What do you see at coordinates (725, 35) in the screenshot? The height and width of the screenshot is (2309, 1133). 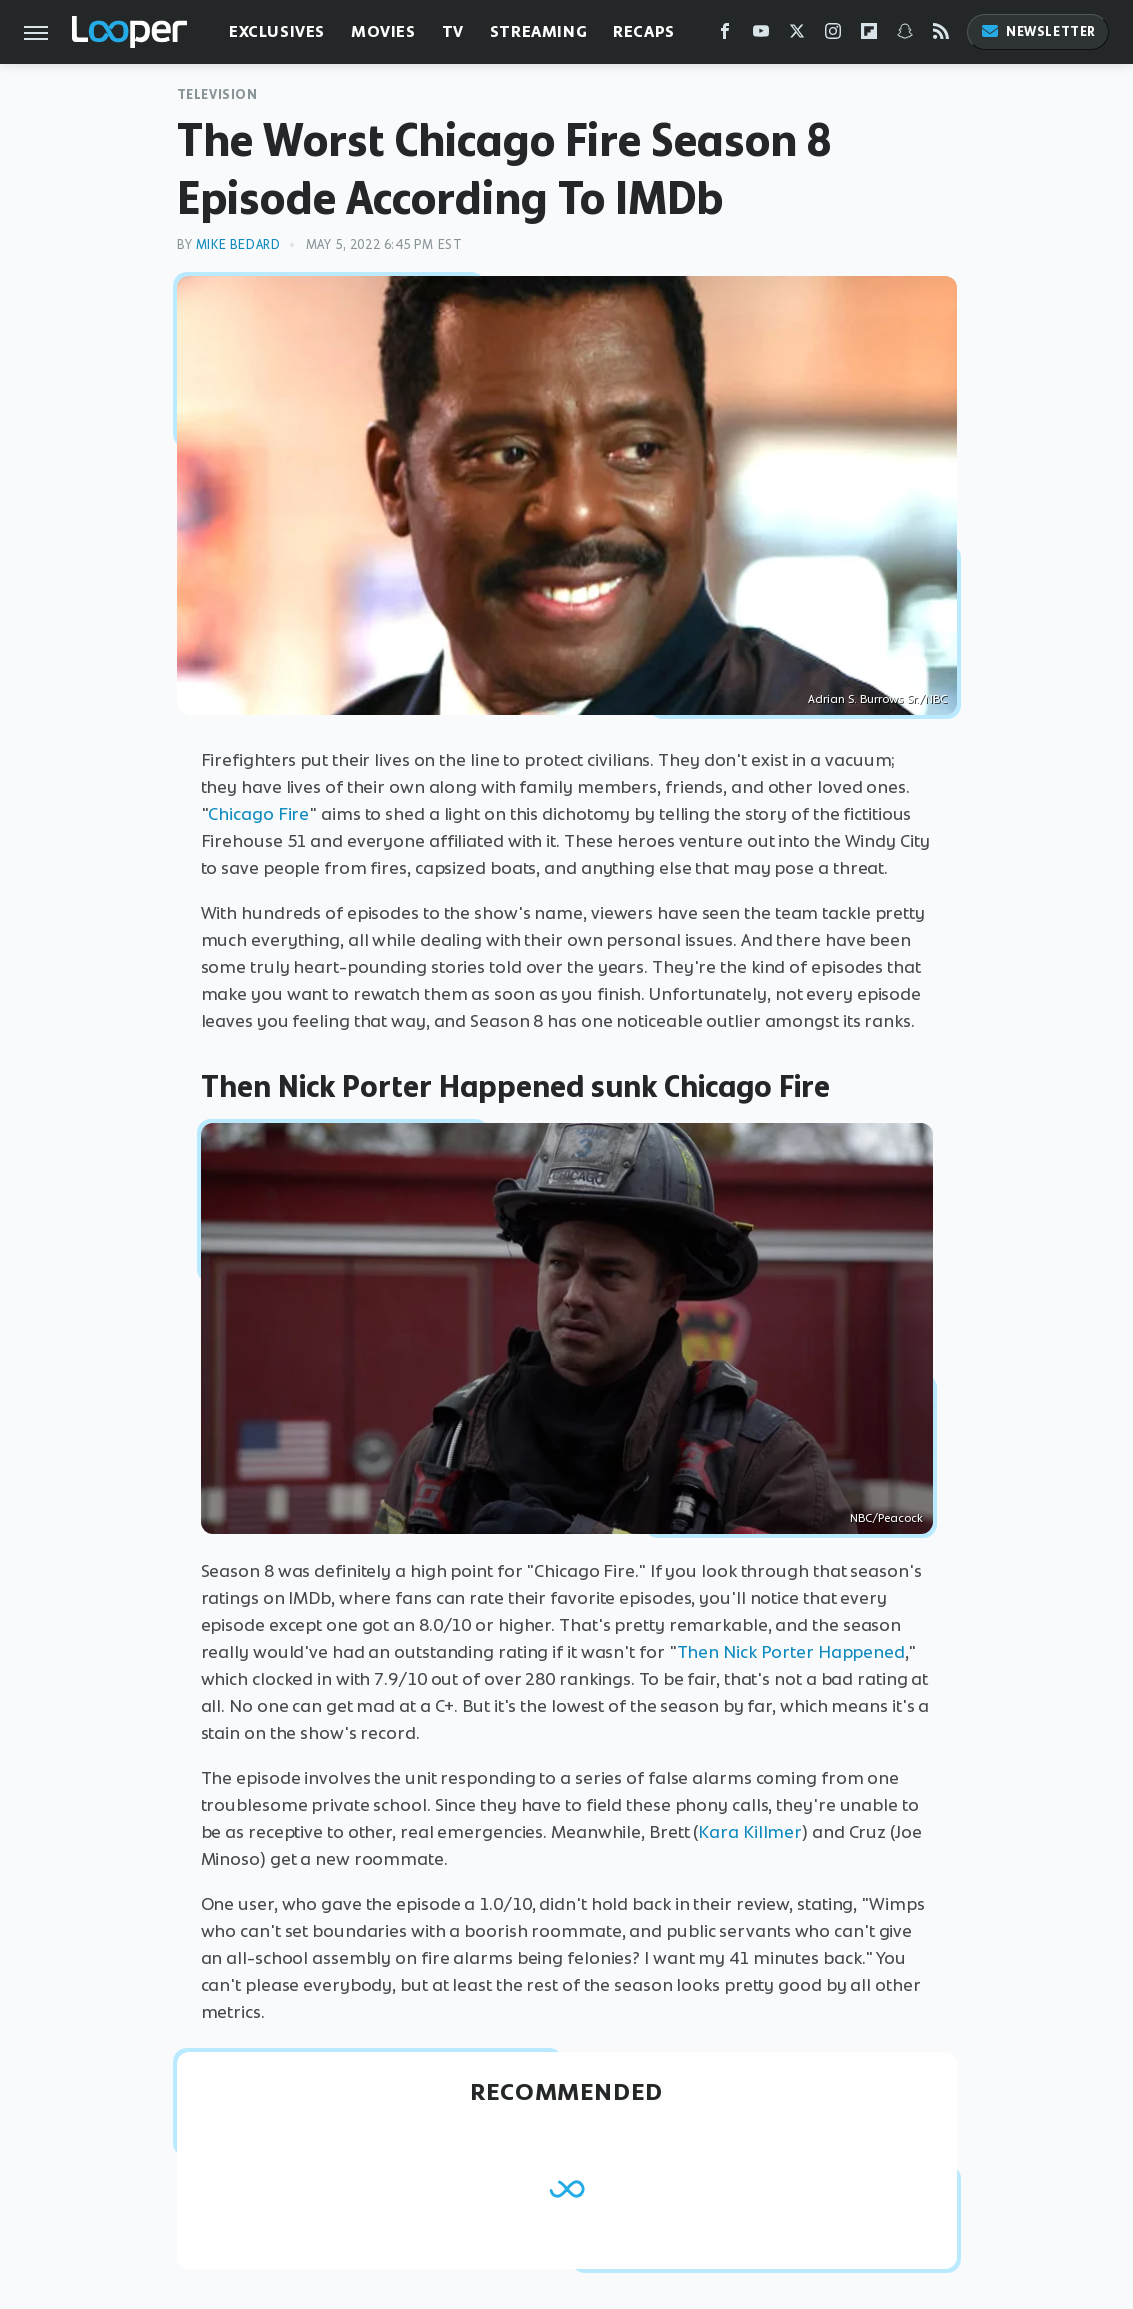 I see `[Facebook]` at bounding box center [725, 35].